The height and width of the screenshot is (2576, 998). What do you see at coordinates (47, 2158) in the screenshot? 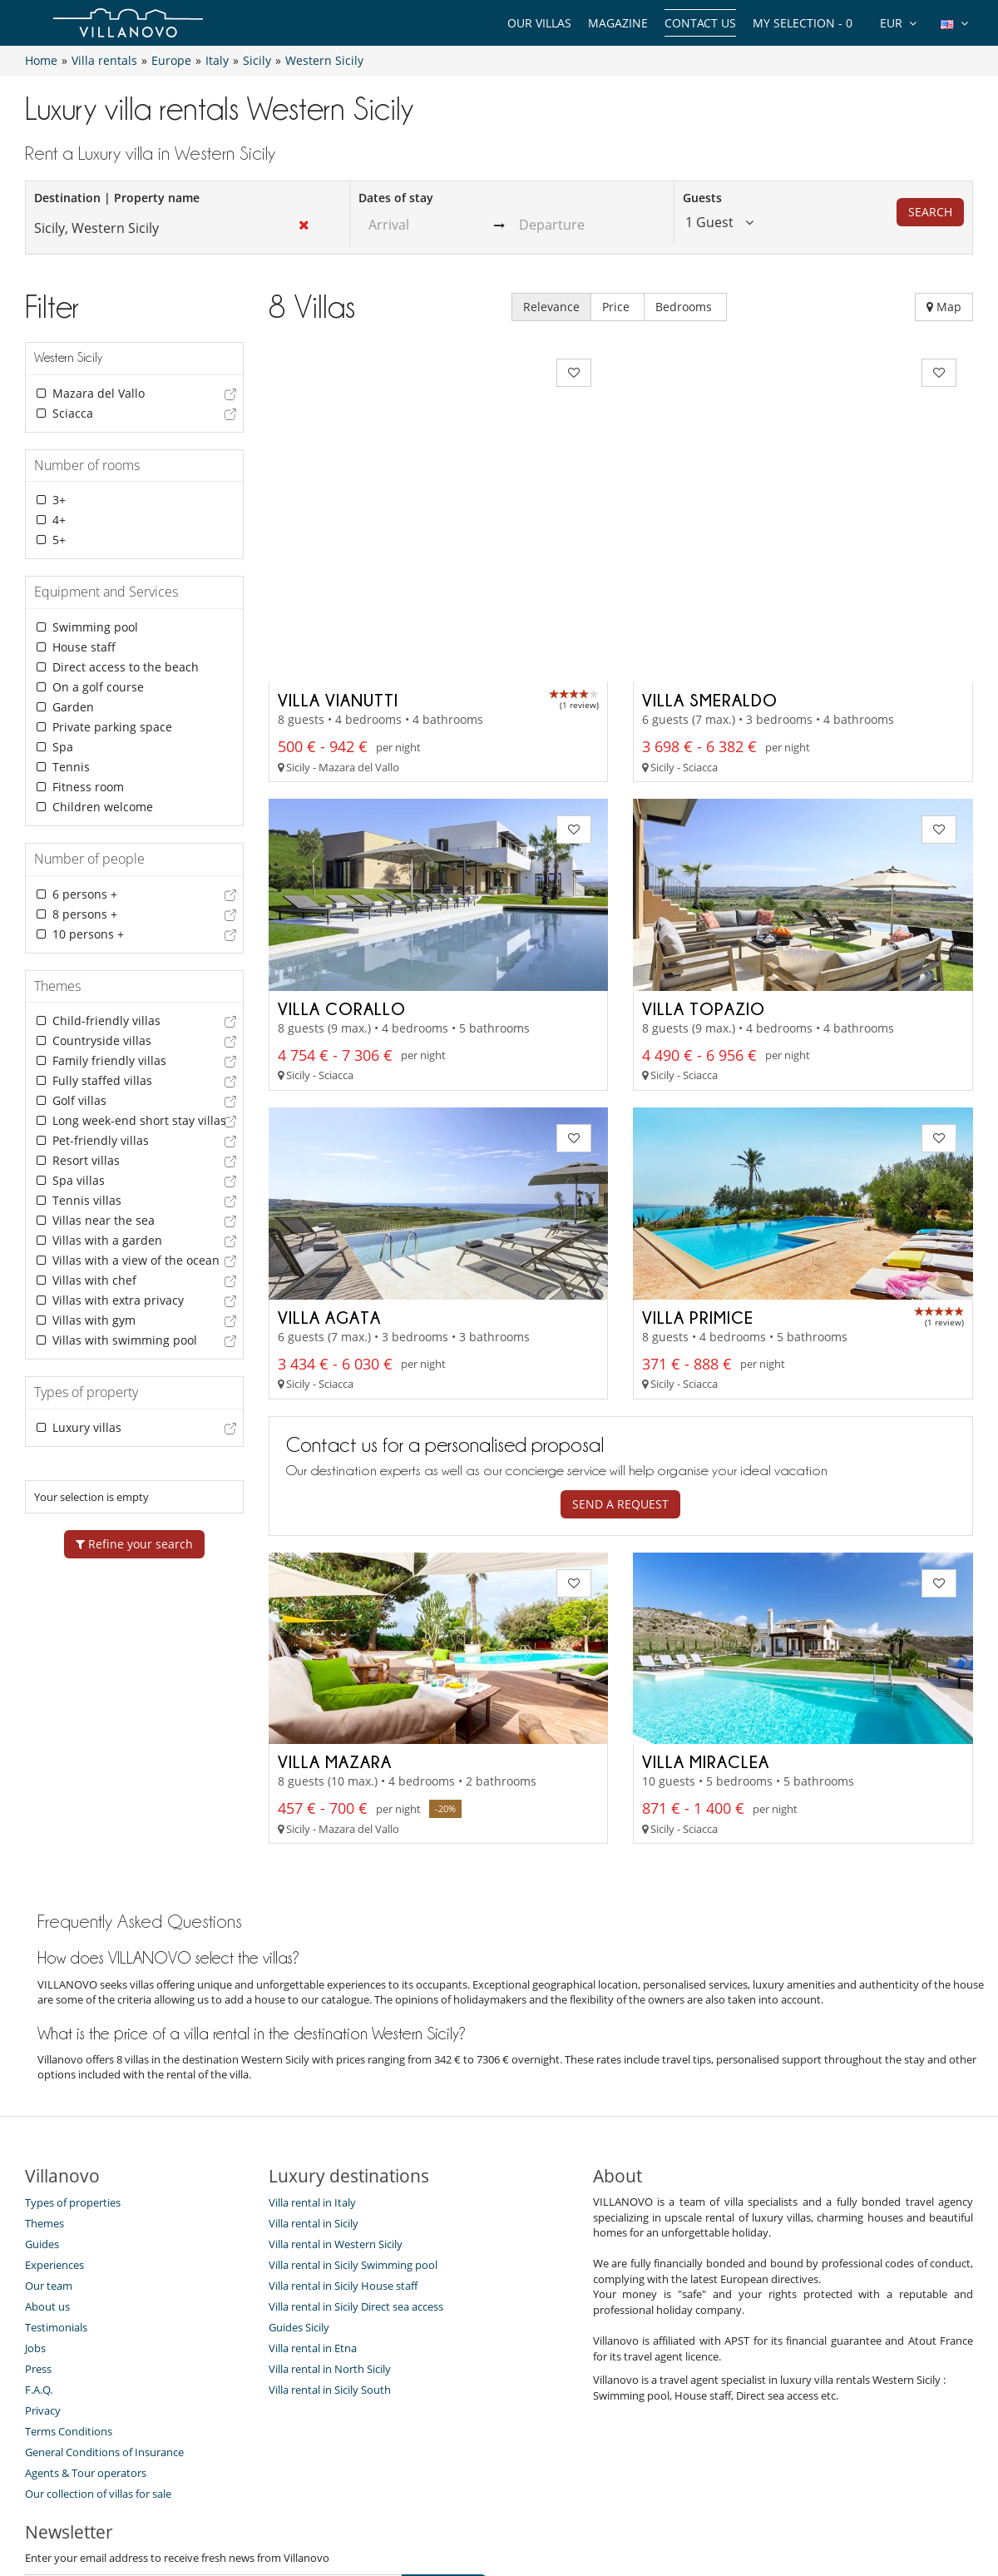
I see `About us` at bounding box center [47, 2158].